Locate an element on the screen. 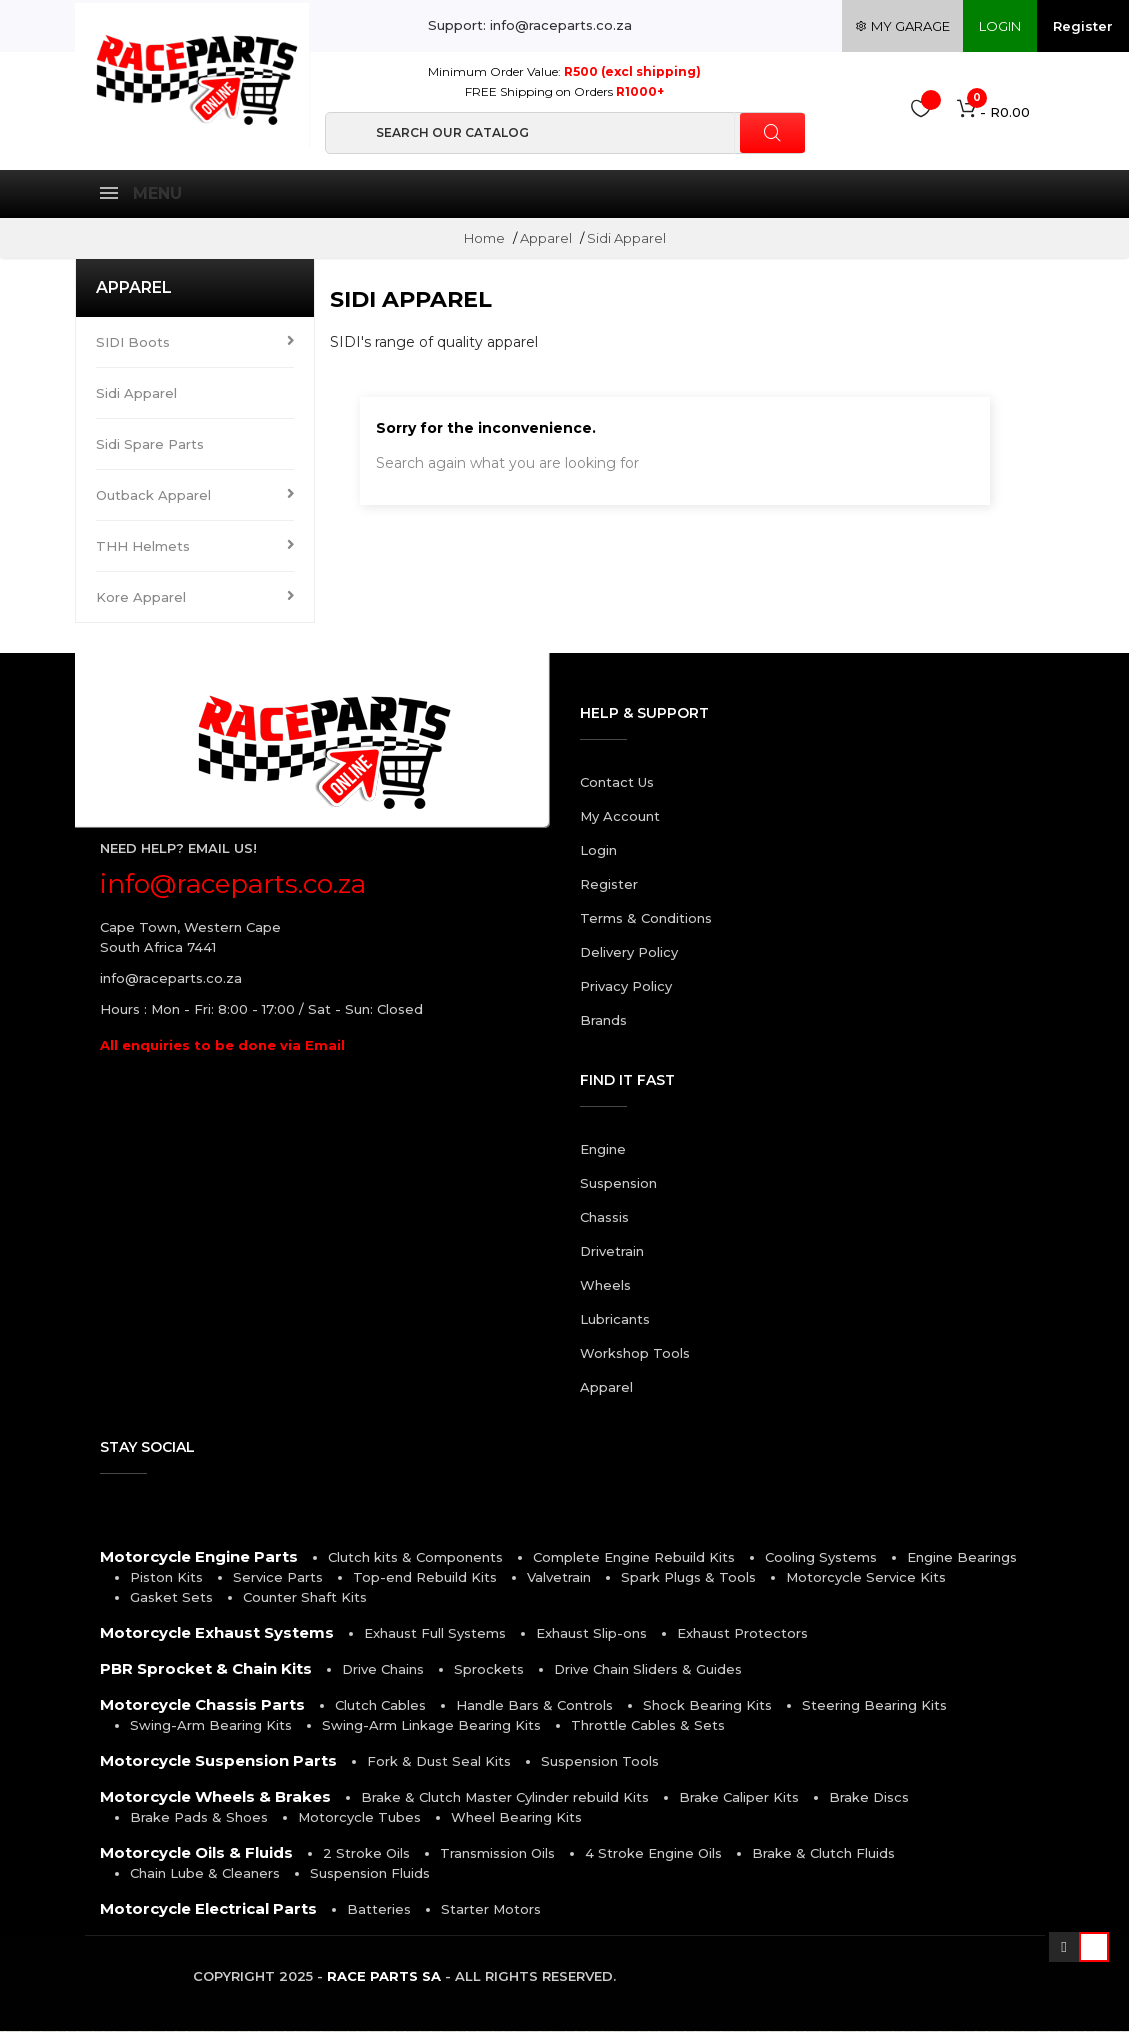 This screenshot has height=2032, width=1129. Motorcycle Suspension Parts is located at coordinates (218, 1761).